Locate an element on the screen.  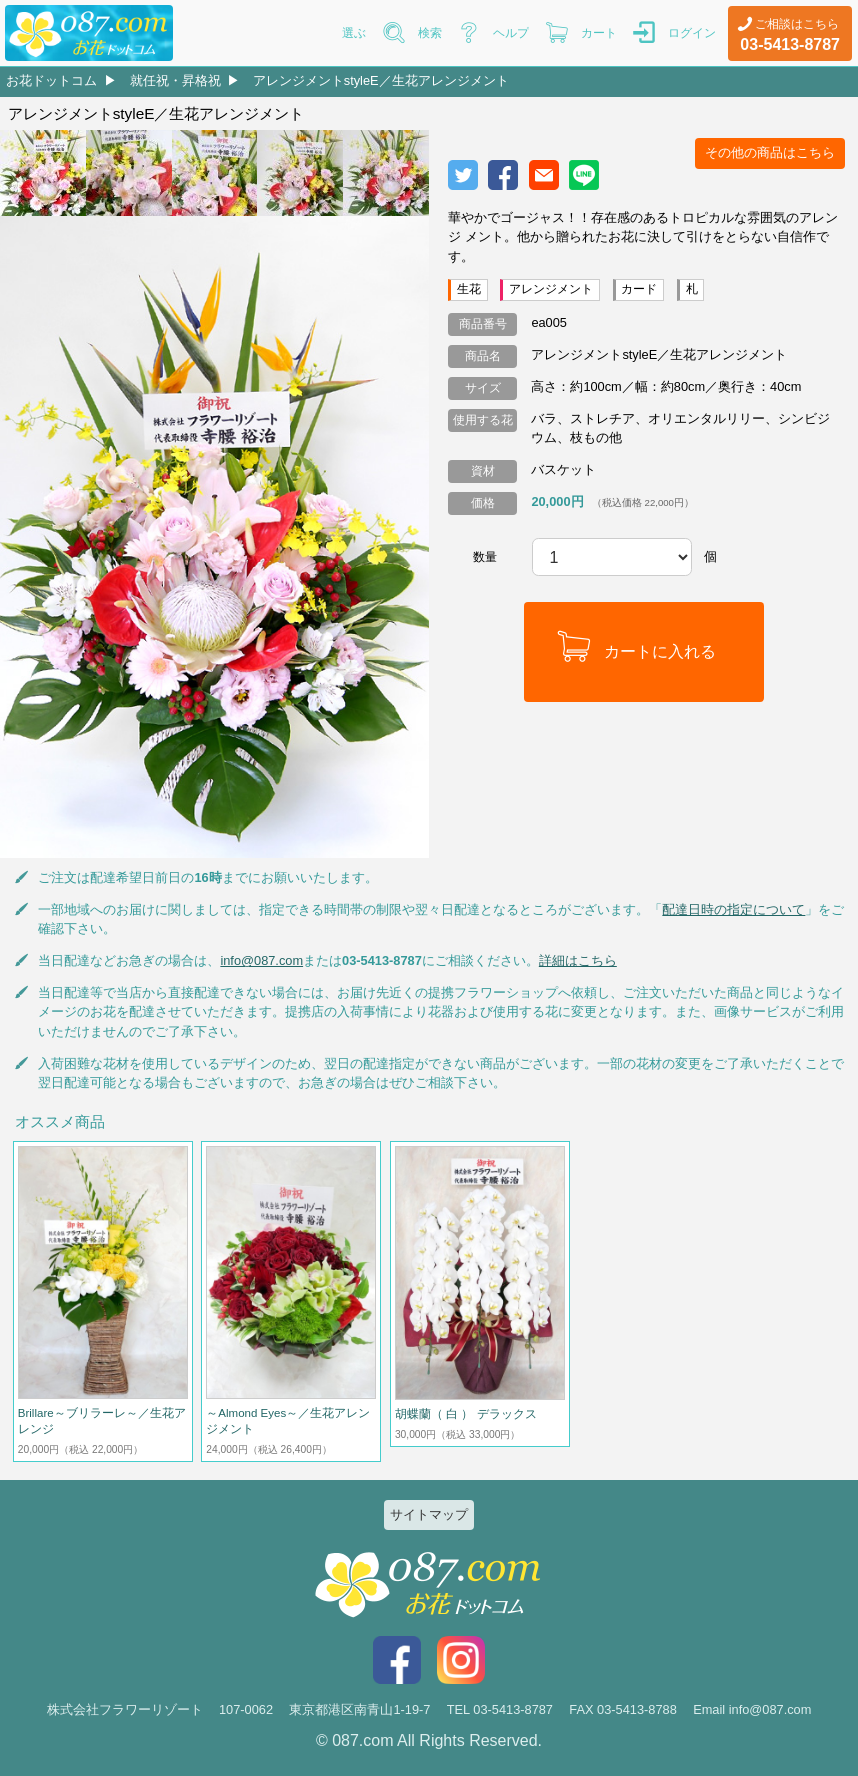
就任祝・昇格祝 is located at coordinates (175, 80).